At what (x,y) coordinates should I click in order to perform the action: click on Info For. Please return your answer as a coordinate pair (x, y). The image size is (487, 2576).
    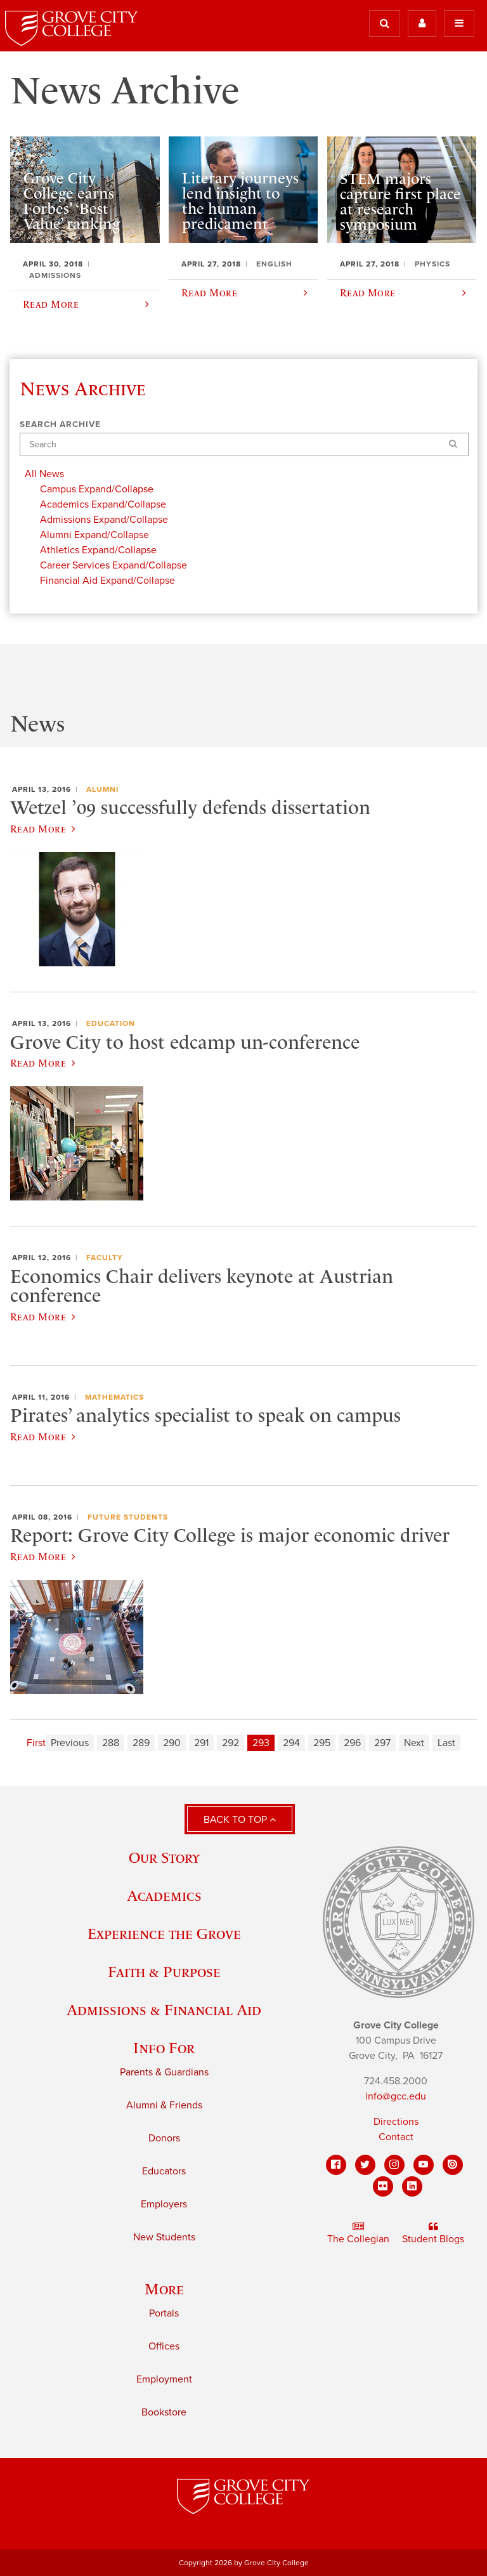
    Looking at the image, I should click on (164, 2047).